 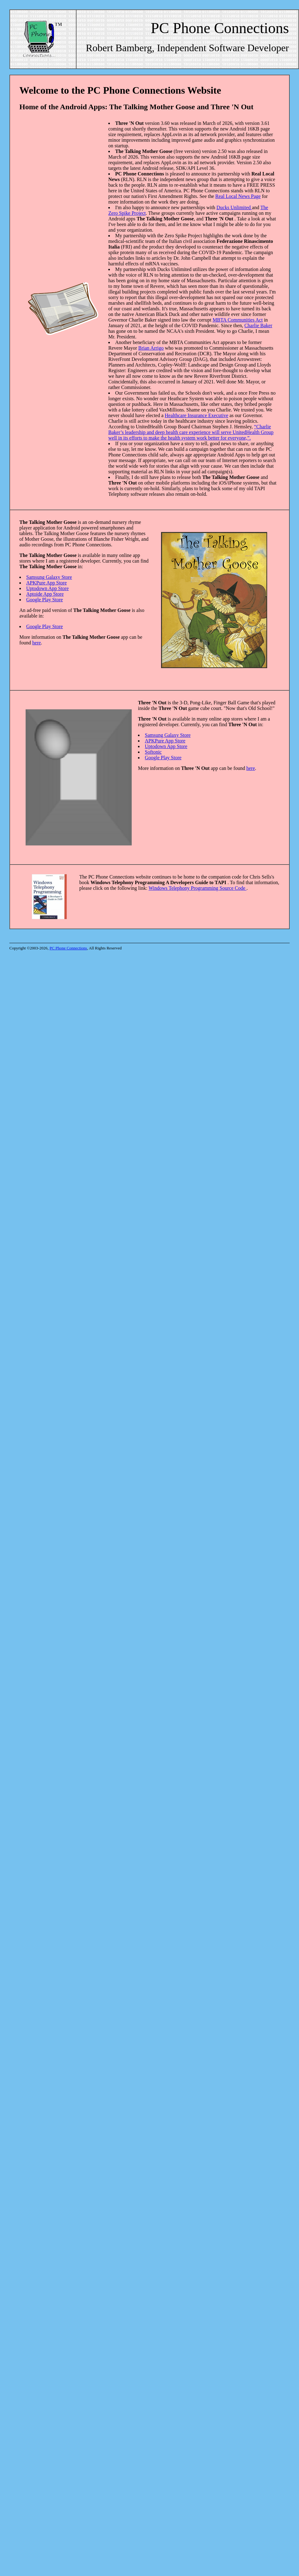 I want to click on APKPure App Store, so click(x=46, y=582).